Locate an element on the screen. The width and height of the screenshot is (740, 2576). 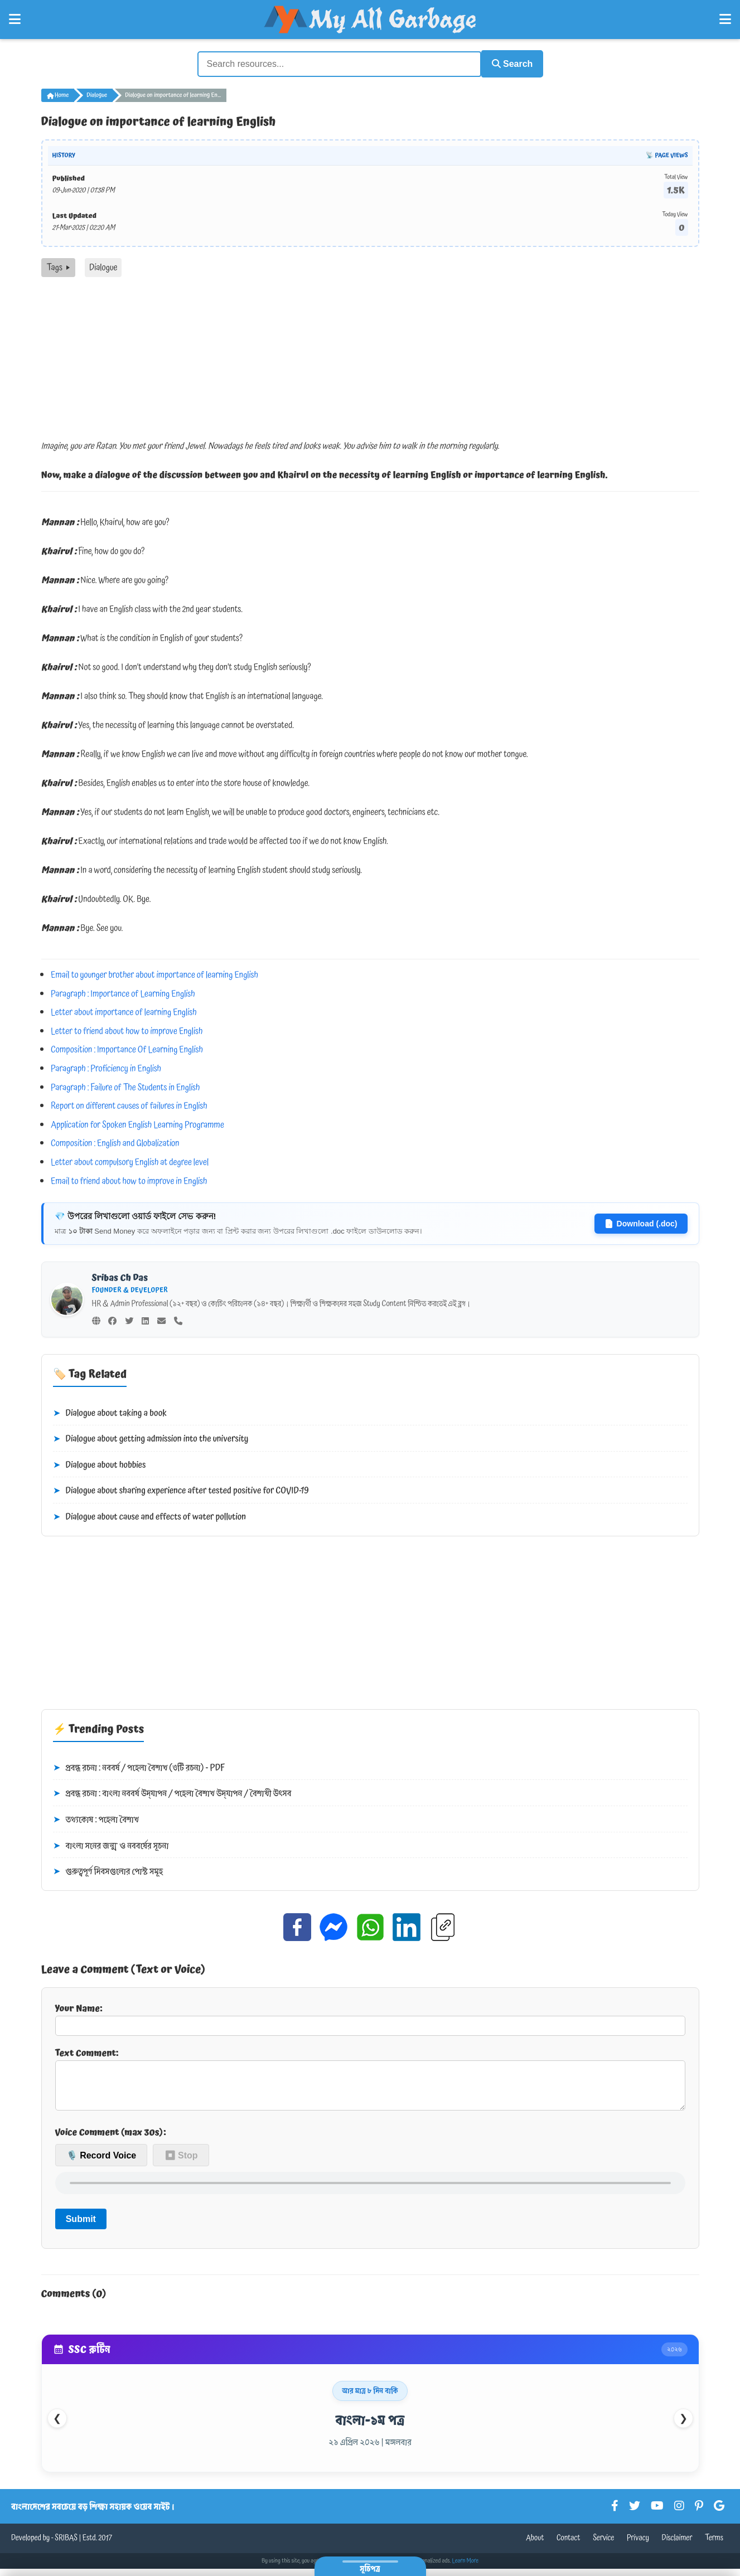
তথ্যকোষ : পহেলা বৈশাখ is located at coordinates (96, 1818).